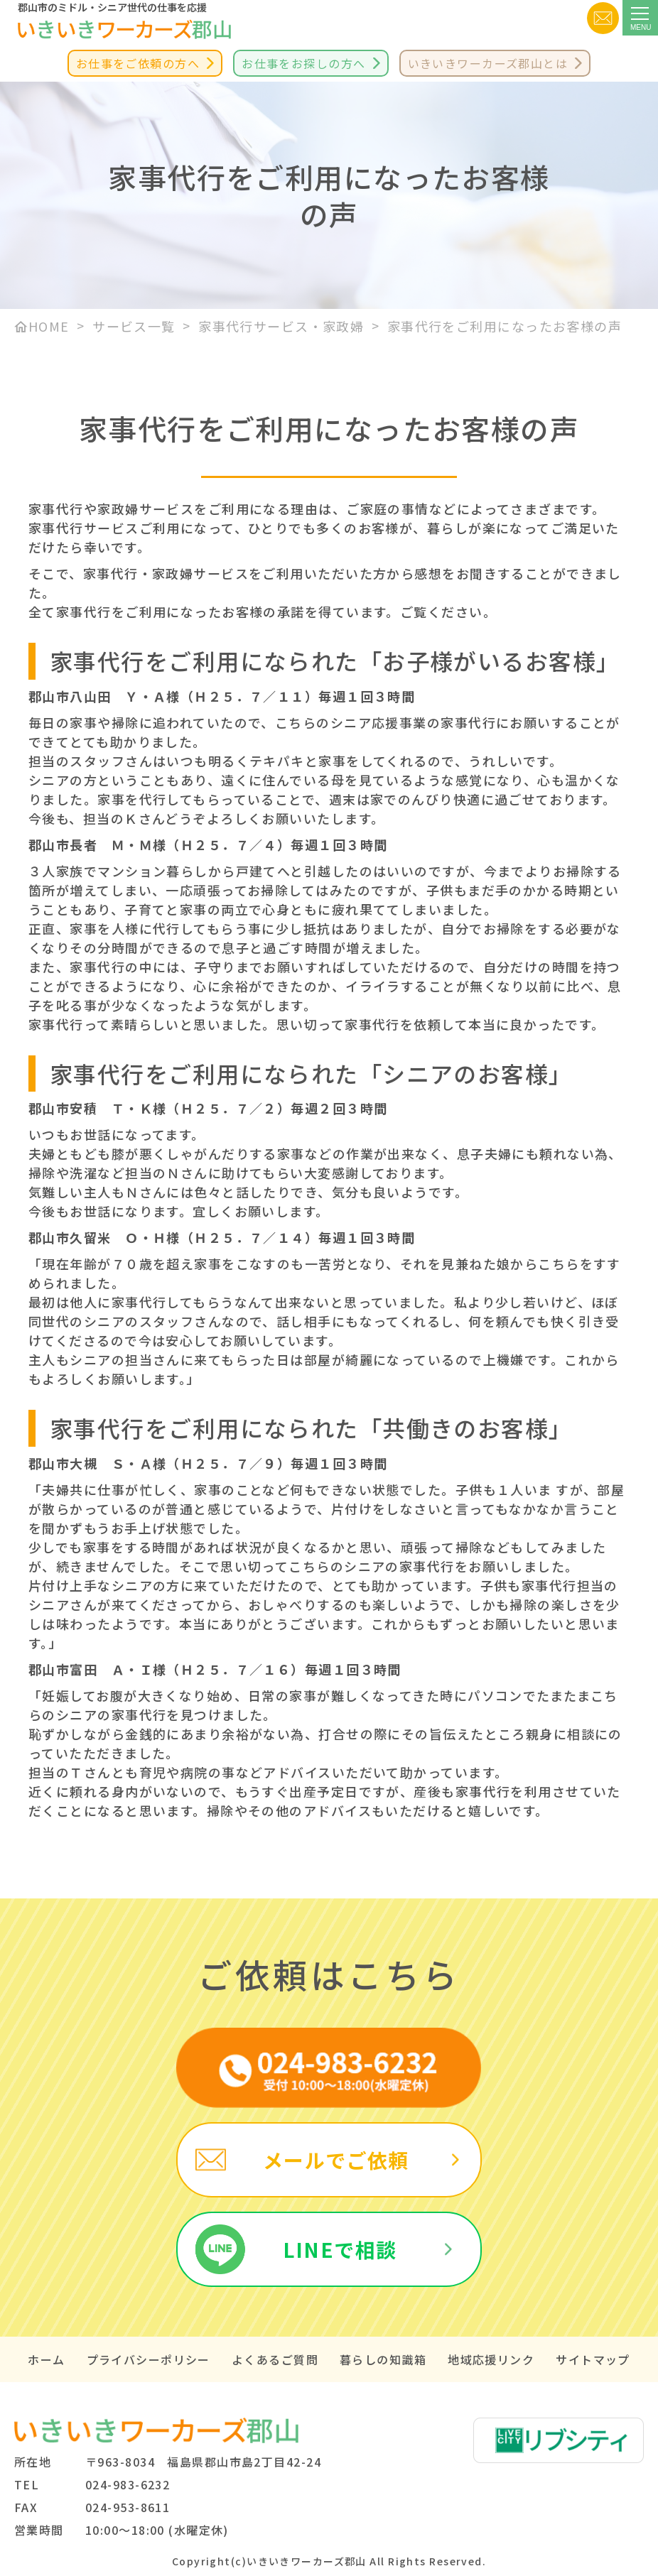  I want to click on LINEで相談, so click(340, 2249).